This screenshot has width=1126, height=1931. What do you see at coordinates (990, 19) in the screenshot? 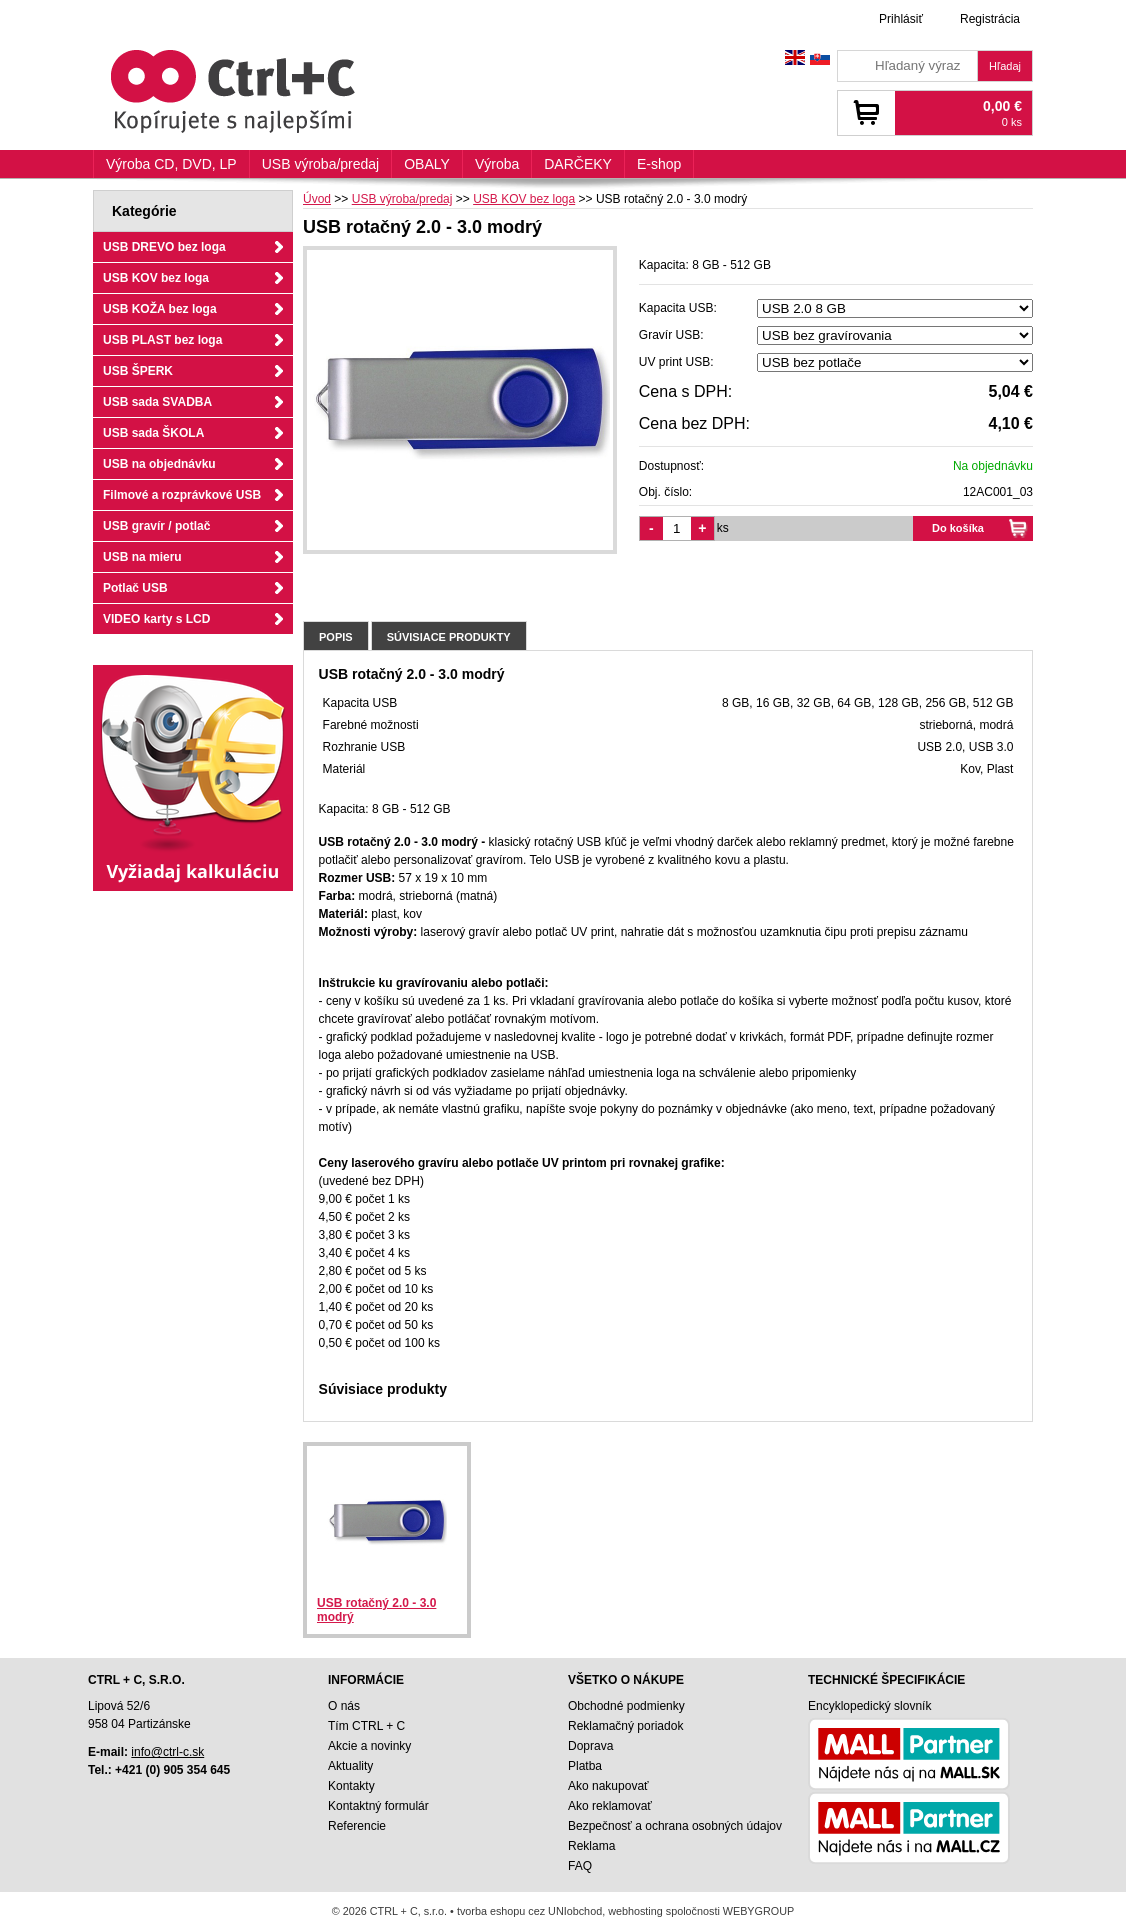
I see `Registrácia` at bounding box center [990, 19].